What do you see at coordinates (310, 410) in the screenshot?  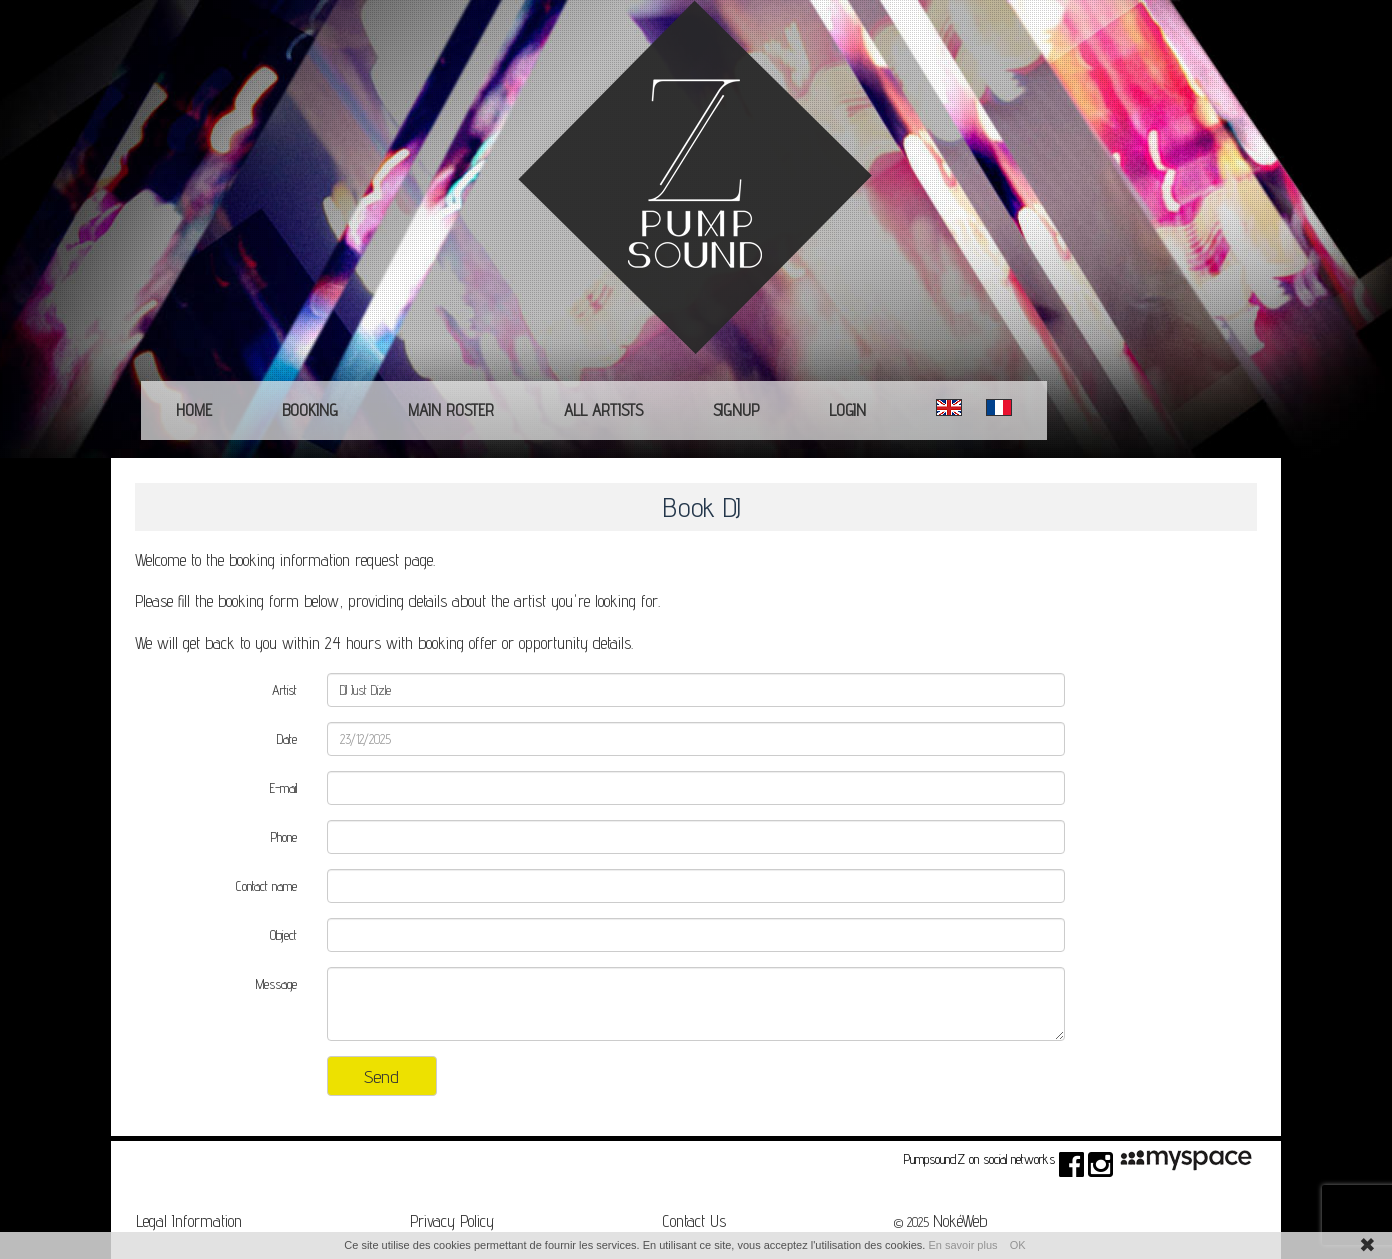 I see `Booking` at bounding box center [310, 410].